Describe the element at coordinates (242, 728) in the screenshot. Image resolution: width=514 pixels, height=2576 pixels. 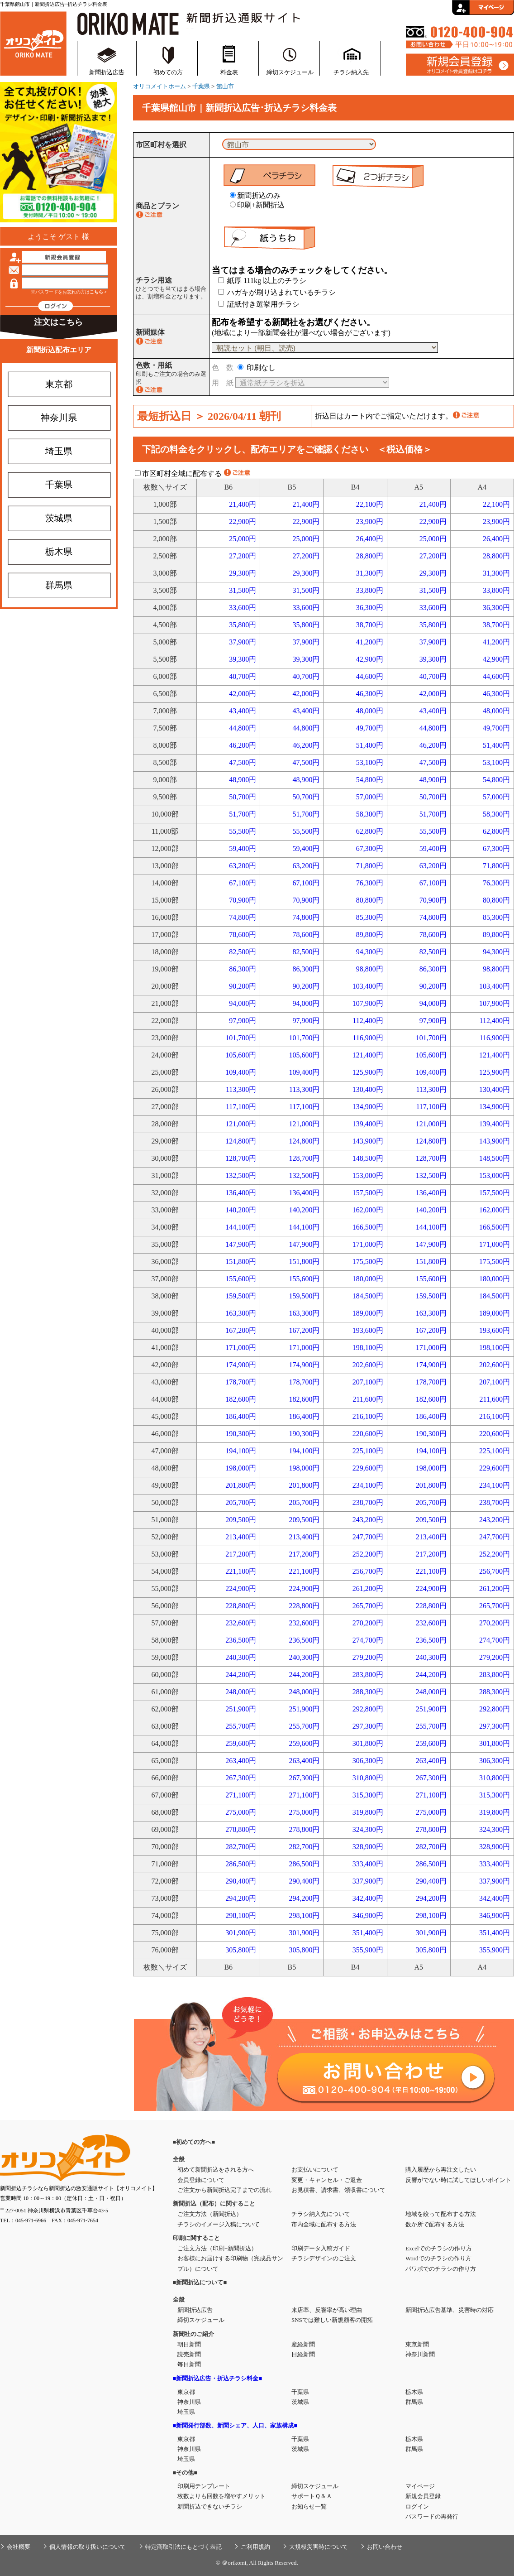
I see `44,800円` at that location.